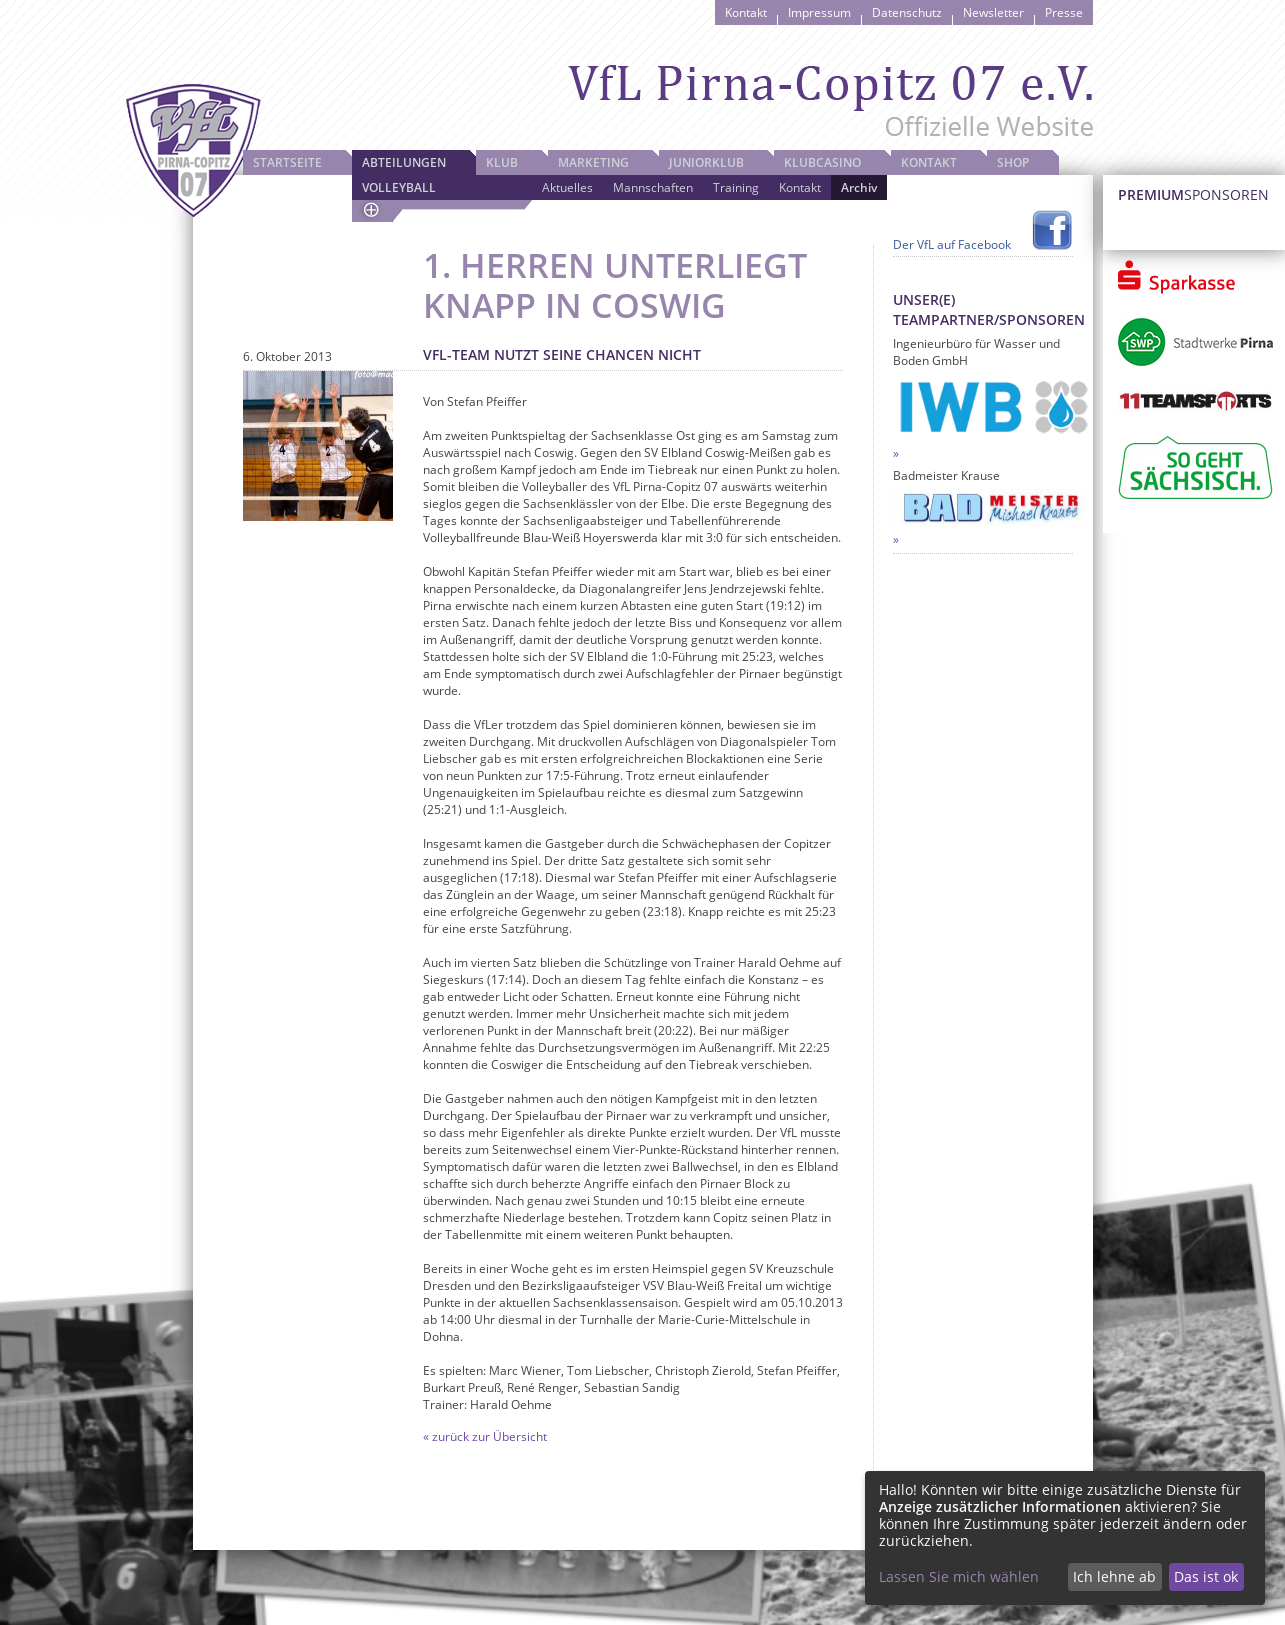  What do you see at coordinates (593, 162) in the screenshot?
I see `Marketing` at bounding box center [593, 162].